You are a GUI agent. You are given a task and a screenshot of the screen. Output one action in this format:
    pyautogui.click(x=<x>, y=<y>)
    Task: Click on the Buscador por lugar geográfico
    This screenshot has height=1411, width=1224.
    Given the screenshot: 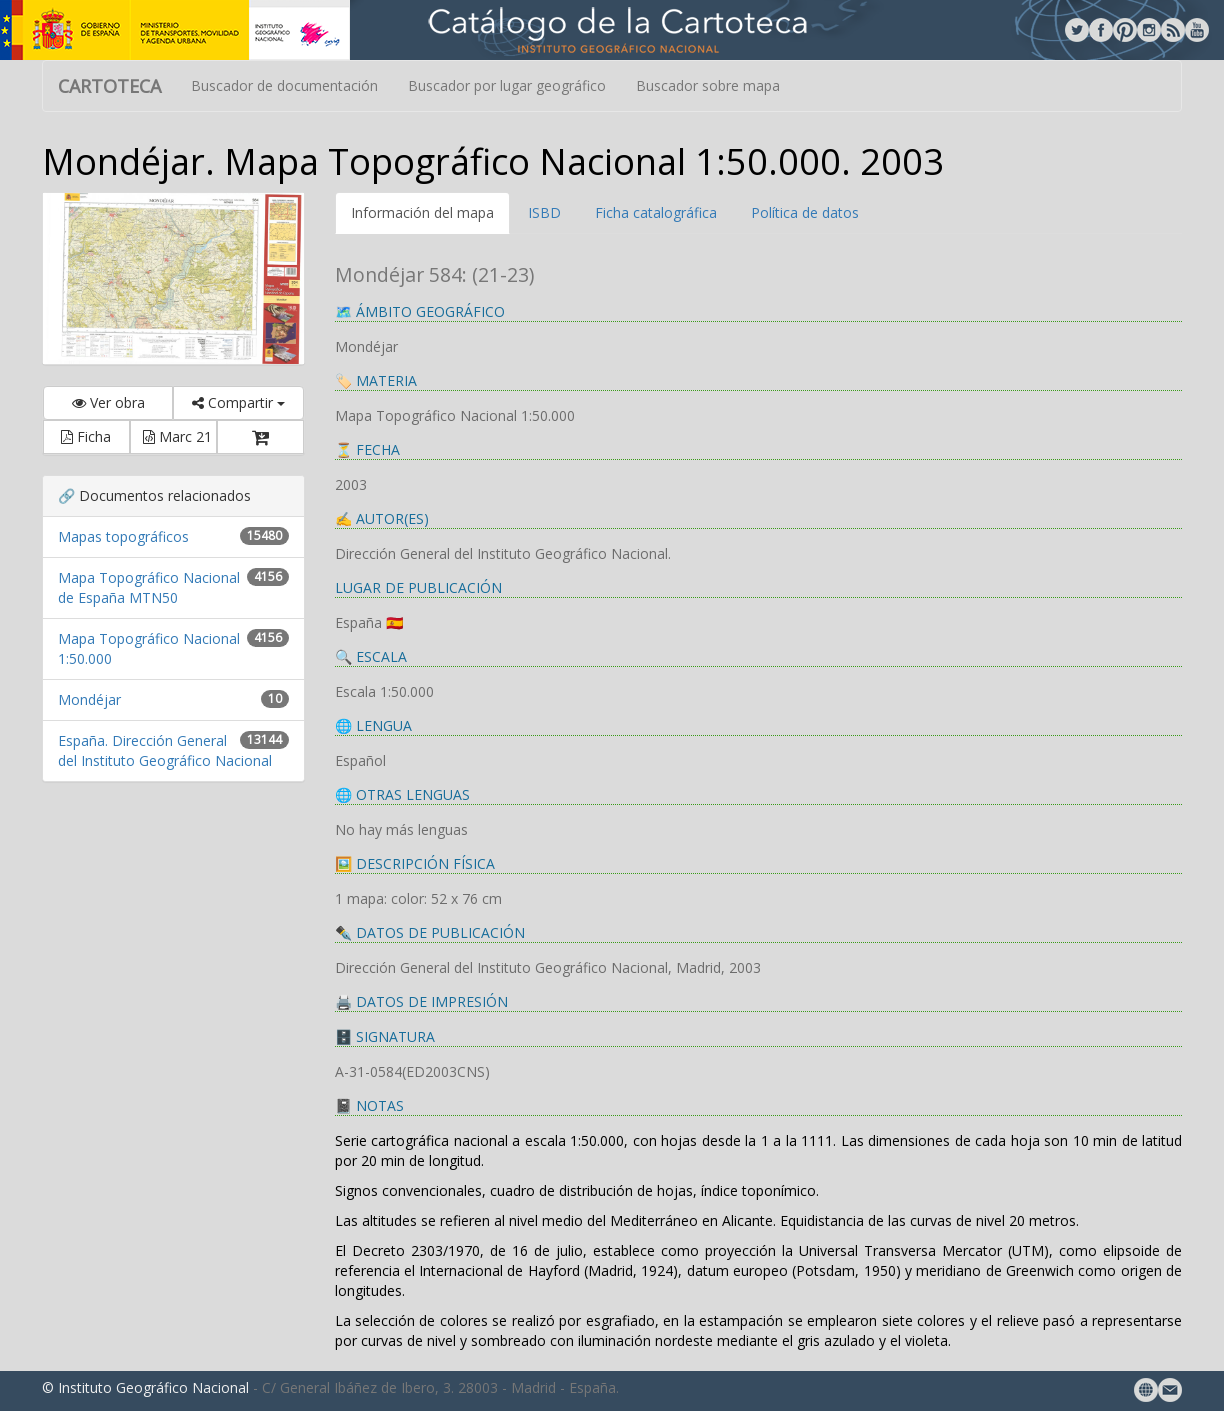 What is the action you would take?
    pyautogui.click(x=507, y=85)
    